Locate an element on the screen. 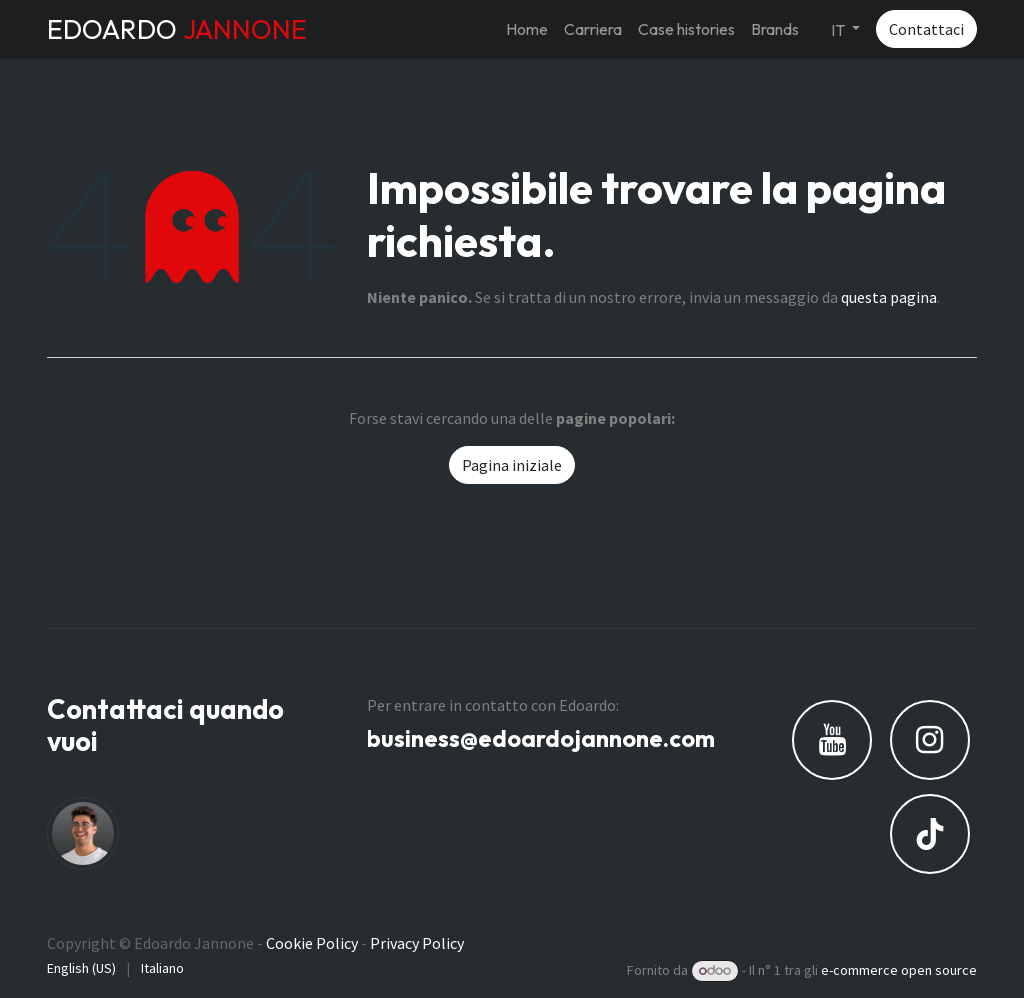 This screenshot has height=998, width=1024. Cookie Policy is located at coordinates (312, 943).